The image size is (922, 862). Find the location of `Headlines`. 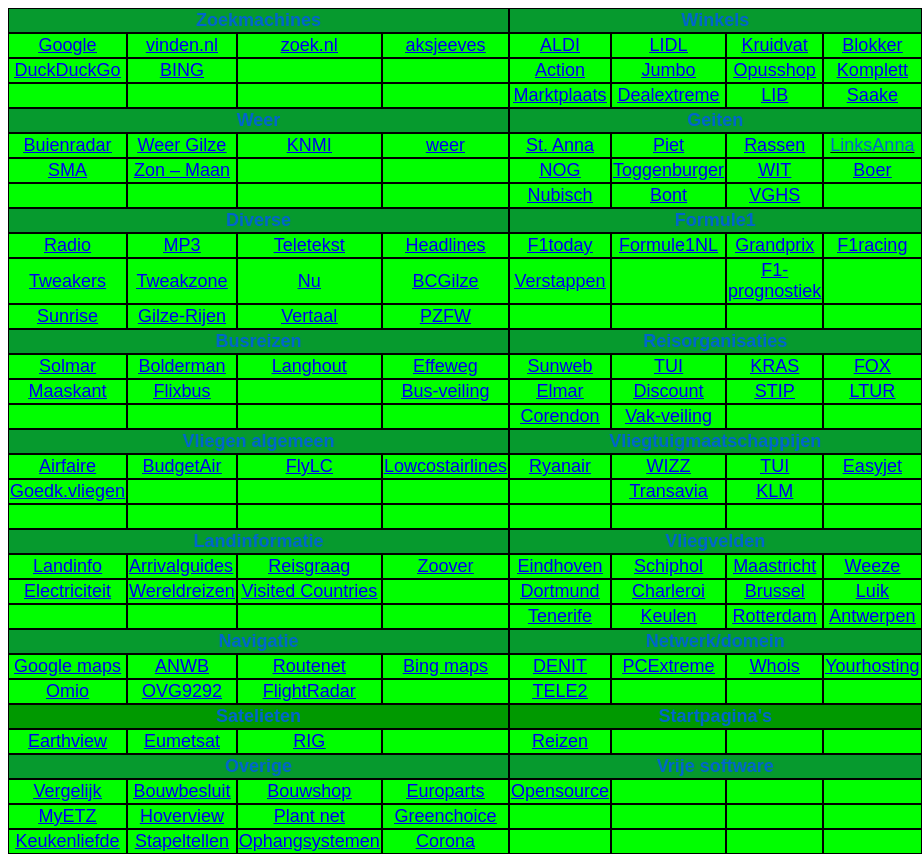

Headlines is located at coordinates (445, 245).